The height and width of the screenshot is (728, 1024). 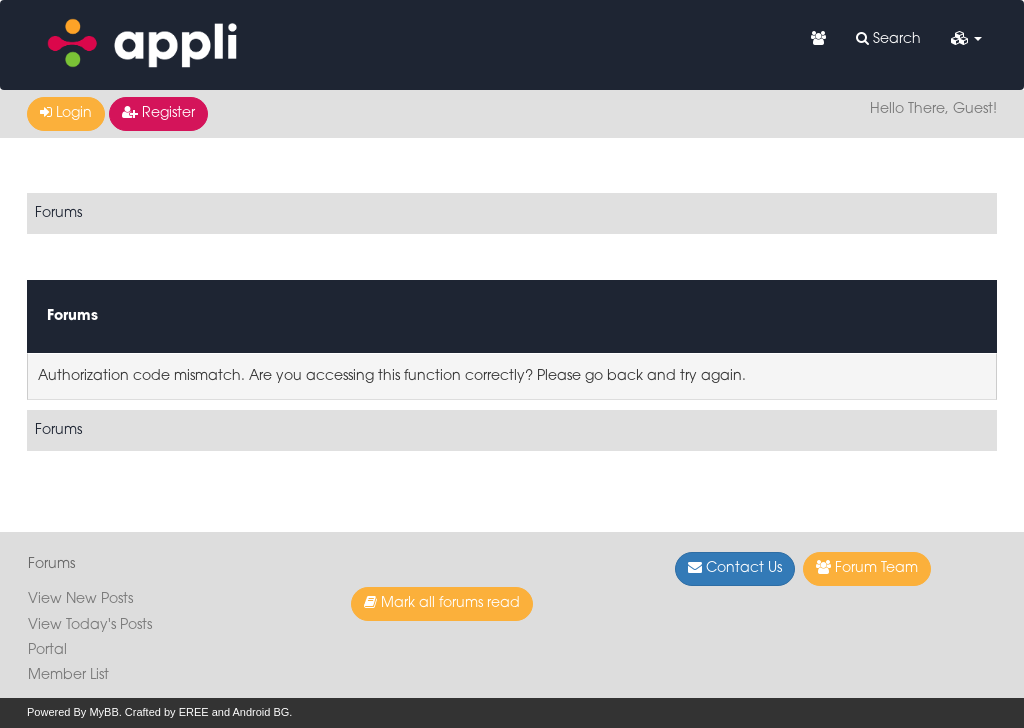 What do you see at coordinates (90, 625) in the screenshot?
I see `View Today's Posts` at bounding box center [90, 625].